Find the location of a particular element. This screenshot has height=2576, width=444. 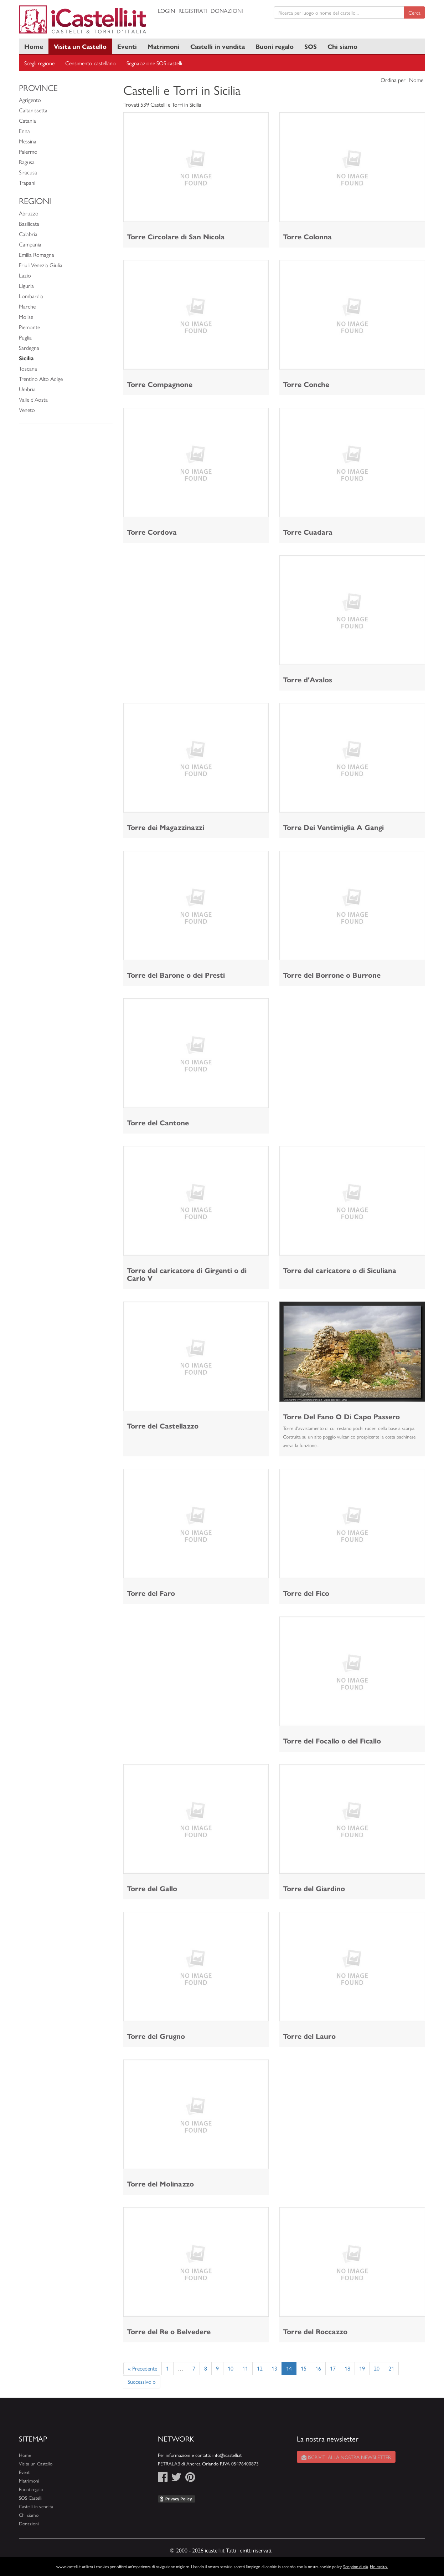

Buoni regalo is located at coordinates (274, 46).